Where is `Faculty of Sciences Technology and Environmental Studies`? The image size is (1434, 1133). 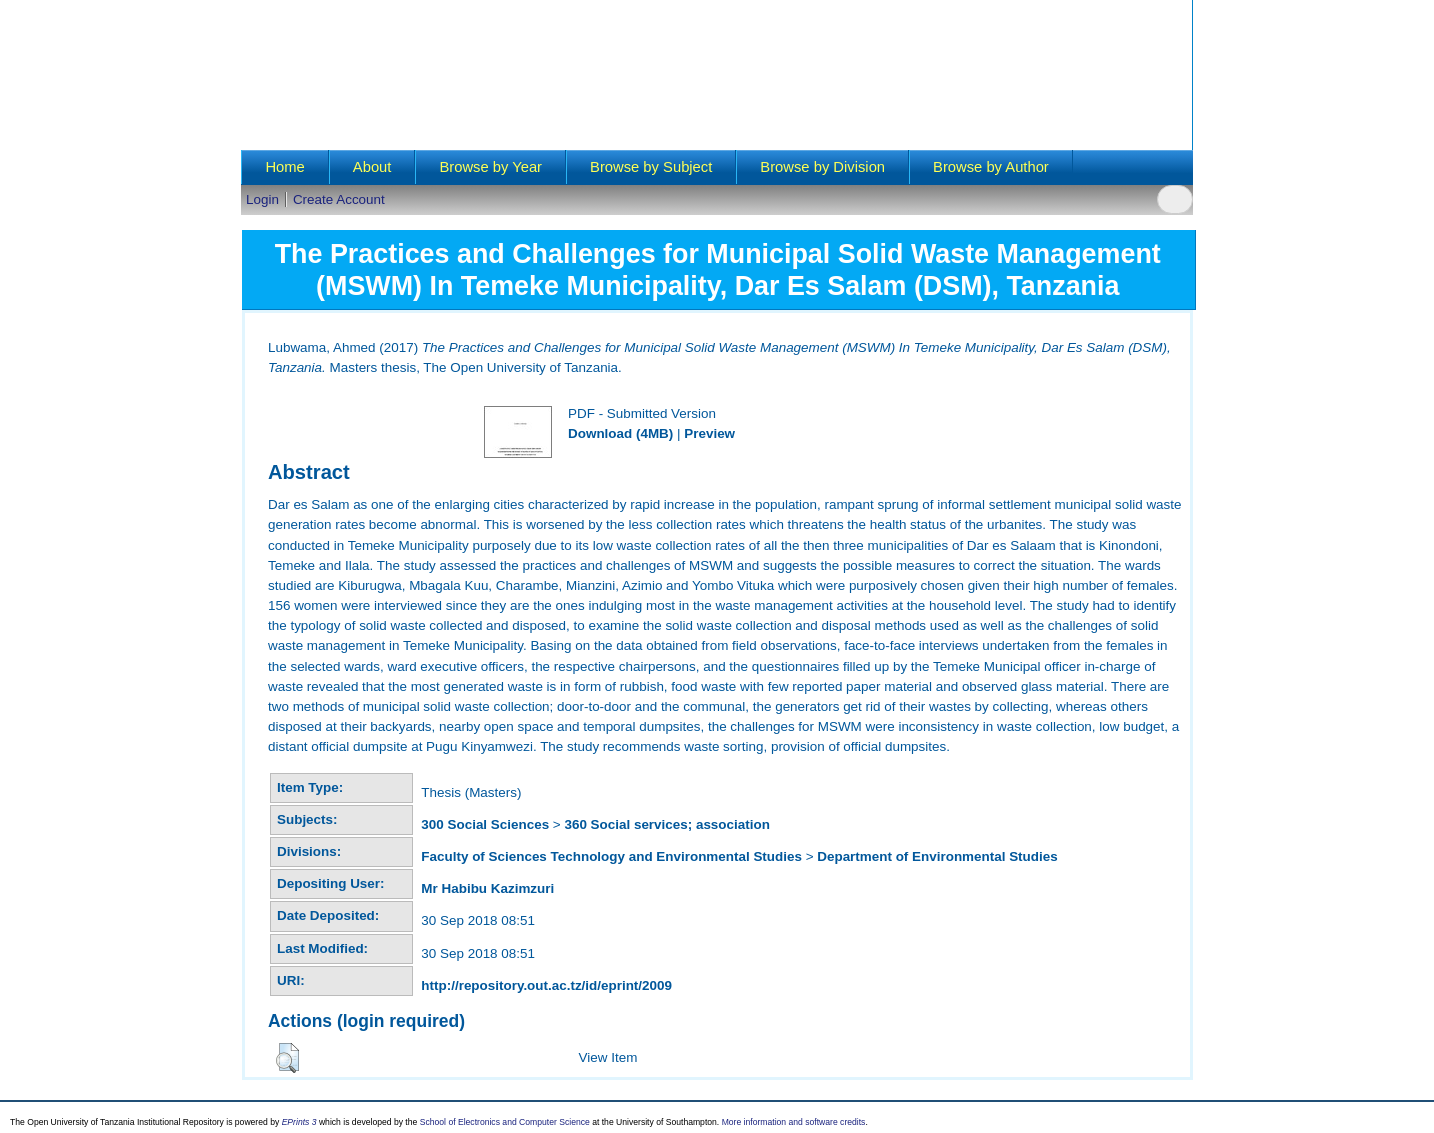 Faculty of Sciences Technology and Environmental Studies is located at coordinates (611, 856).